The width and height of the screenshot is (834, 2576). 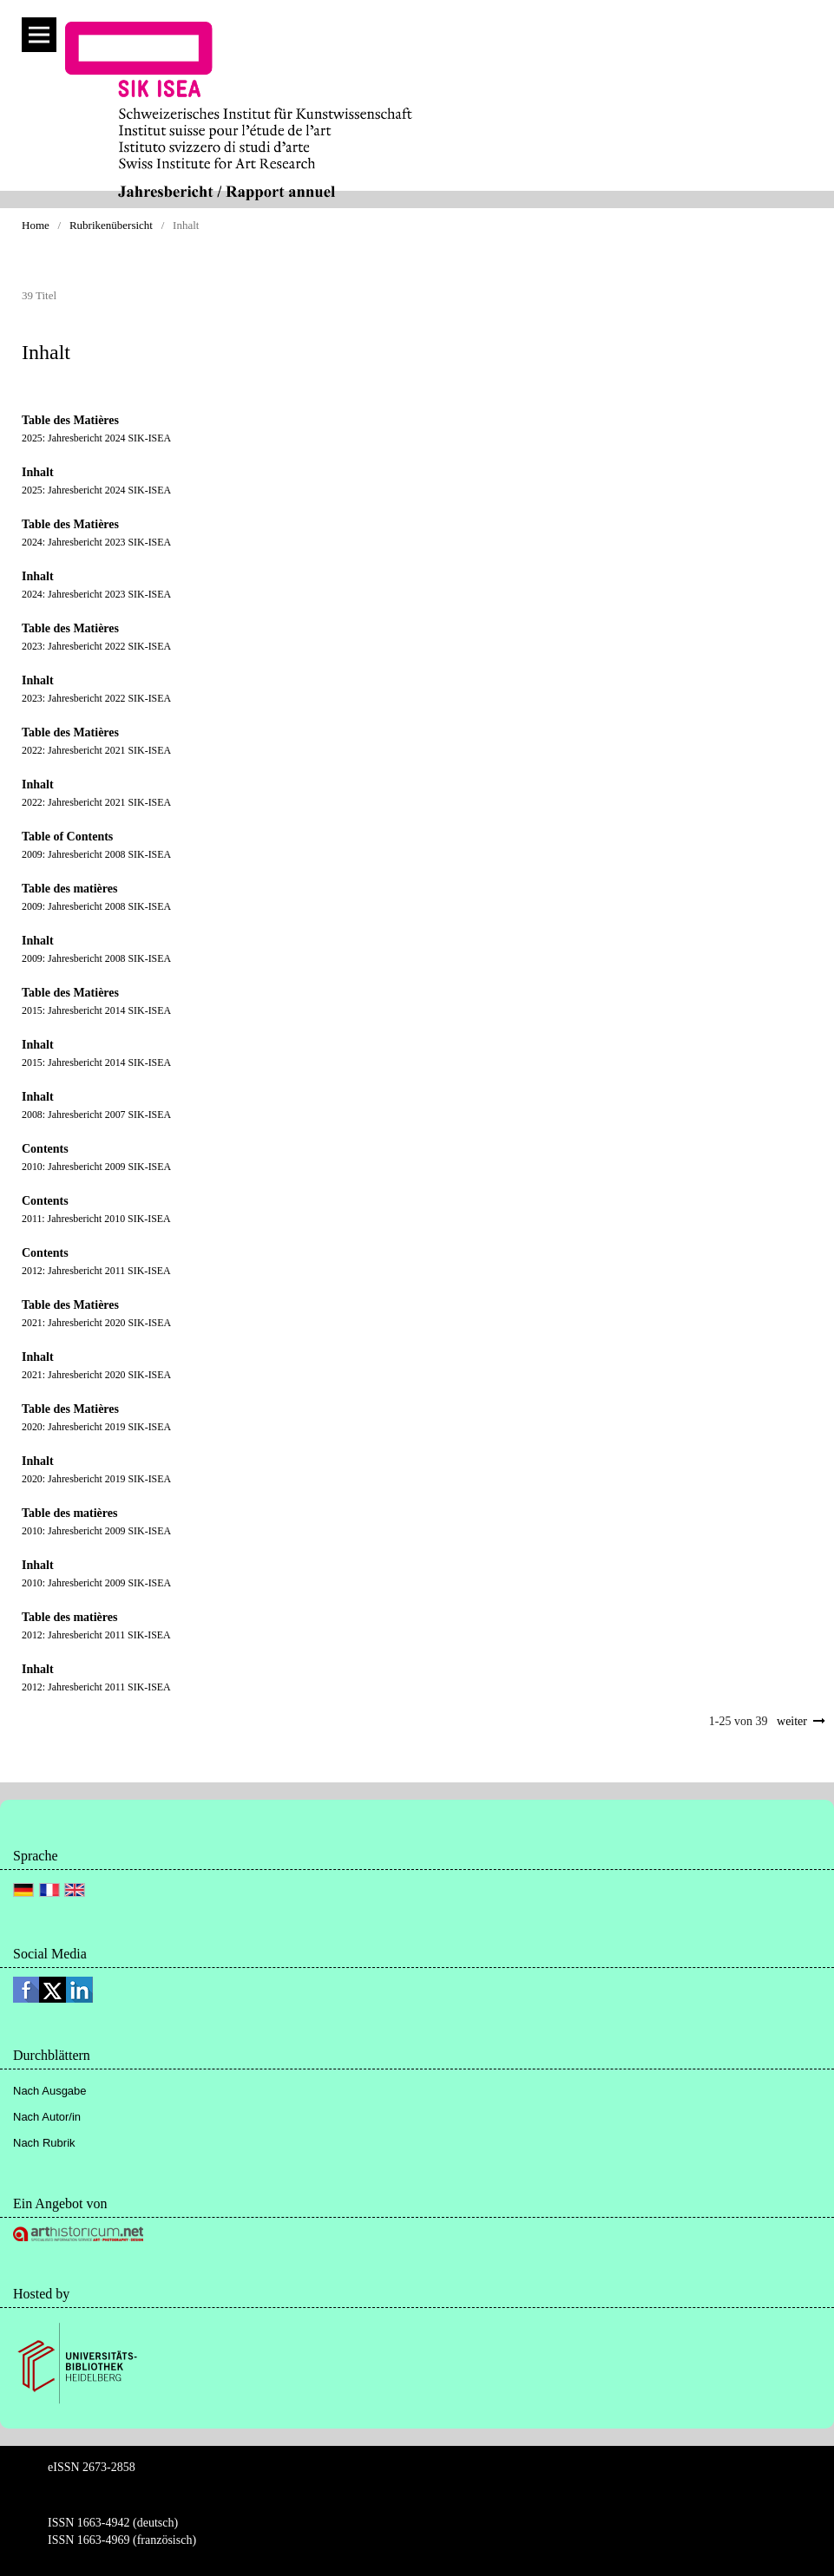 What do you see at coordinates (96, 1114) in the screenshot?
I see `2008: Jahresbericht 2007 SIK-ISEA` at bounding box center [96, 1114].